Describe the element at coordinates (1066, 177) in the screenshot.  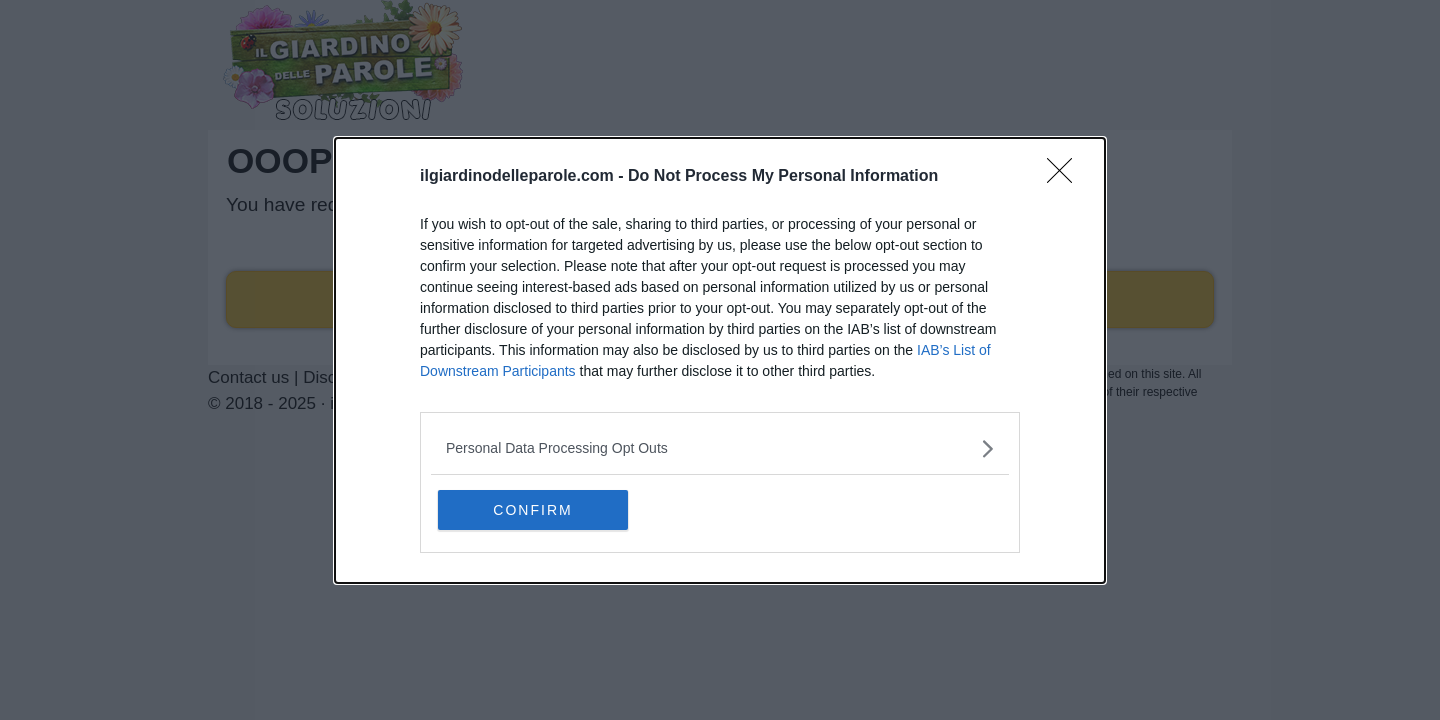
I see `[Close]` at that location.